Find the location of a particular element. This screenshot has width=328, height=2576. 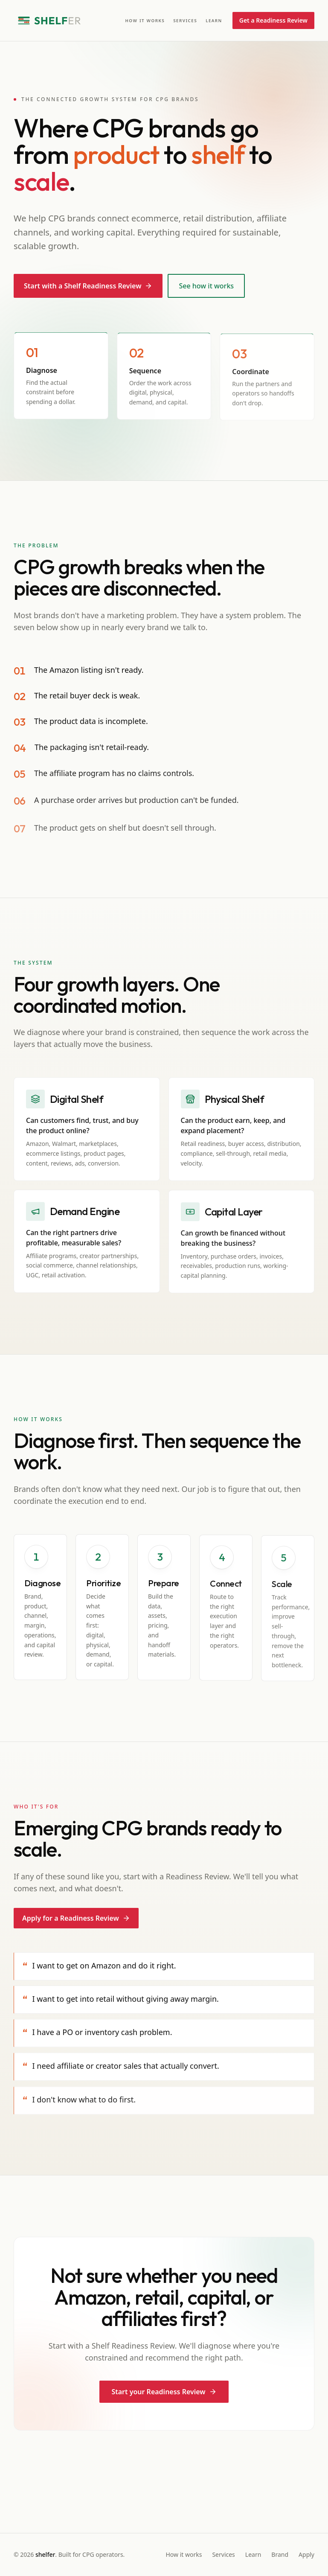

See how it works is located at coordinates (206, 286).